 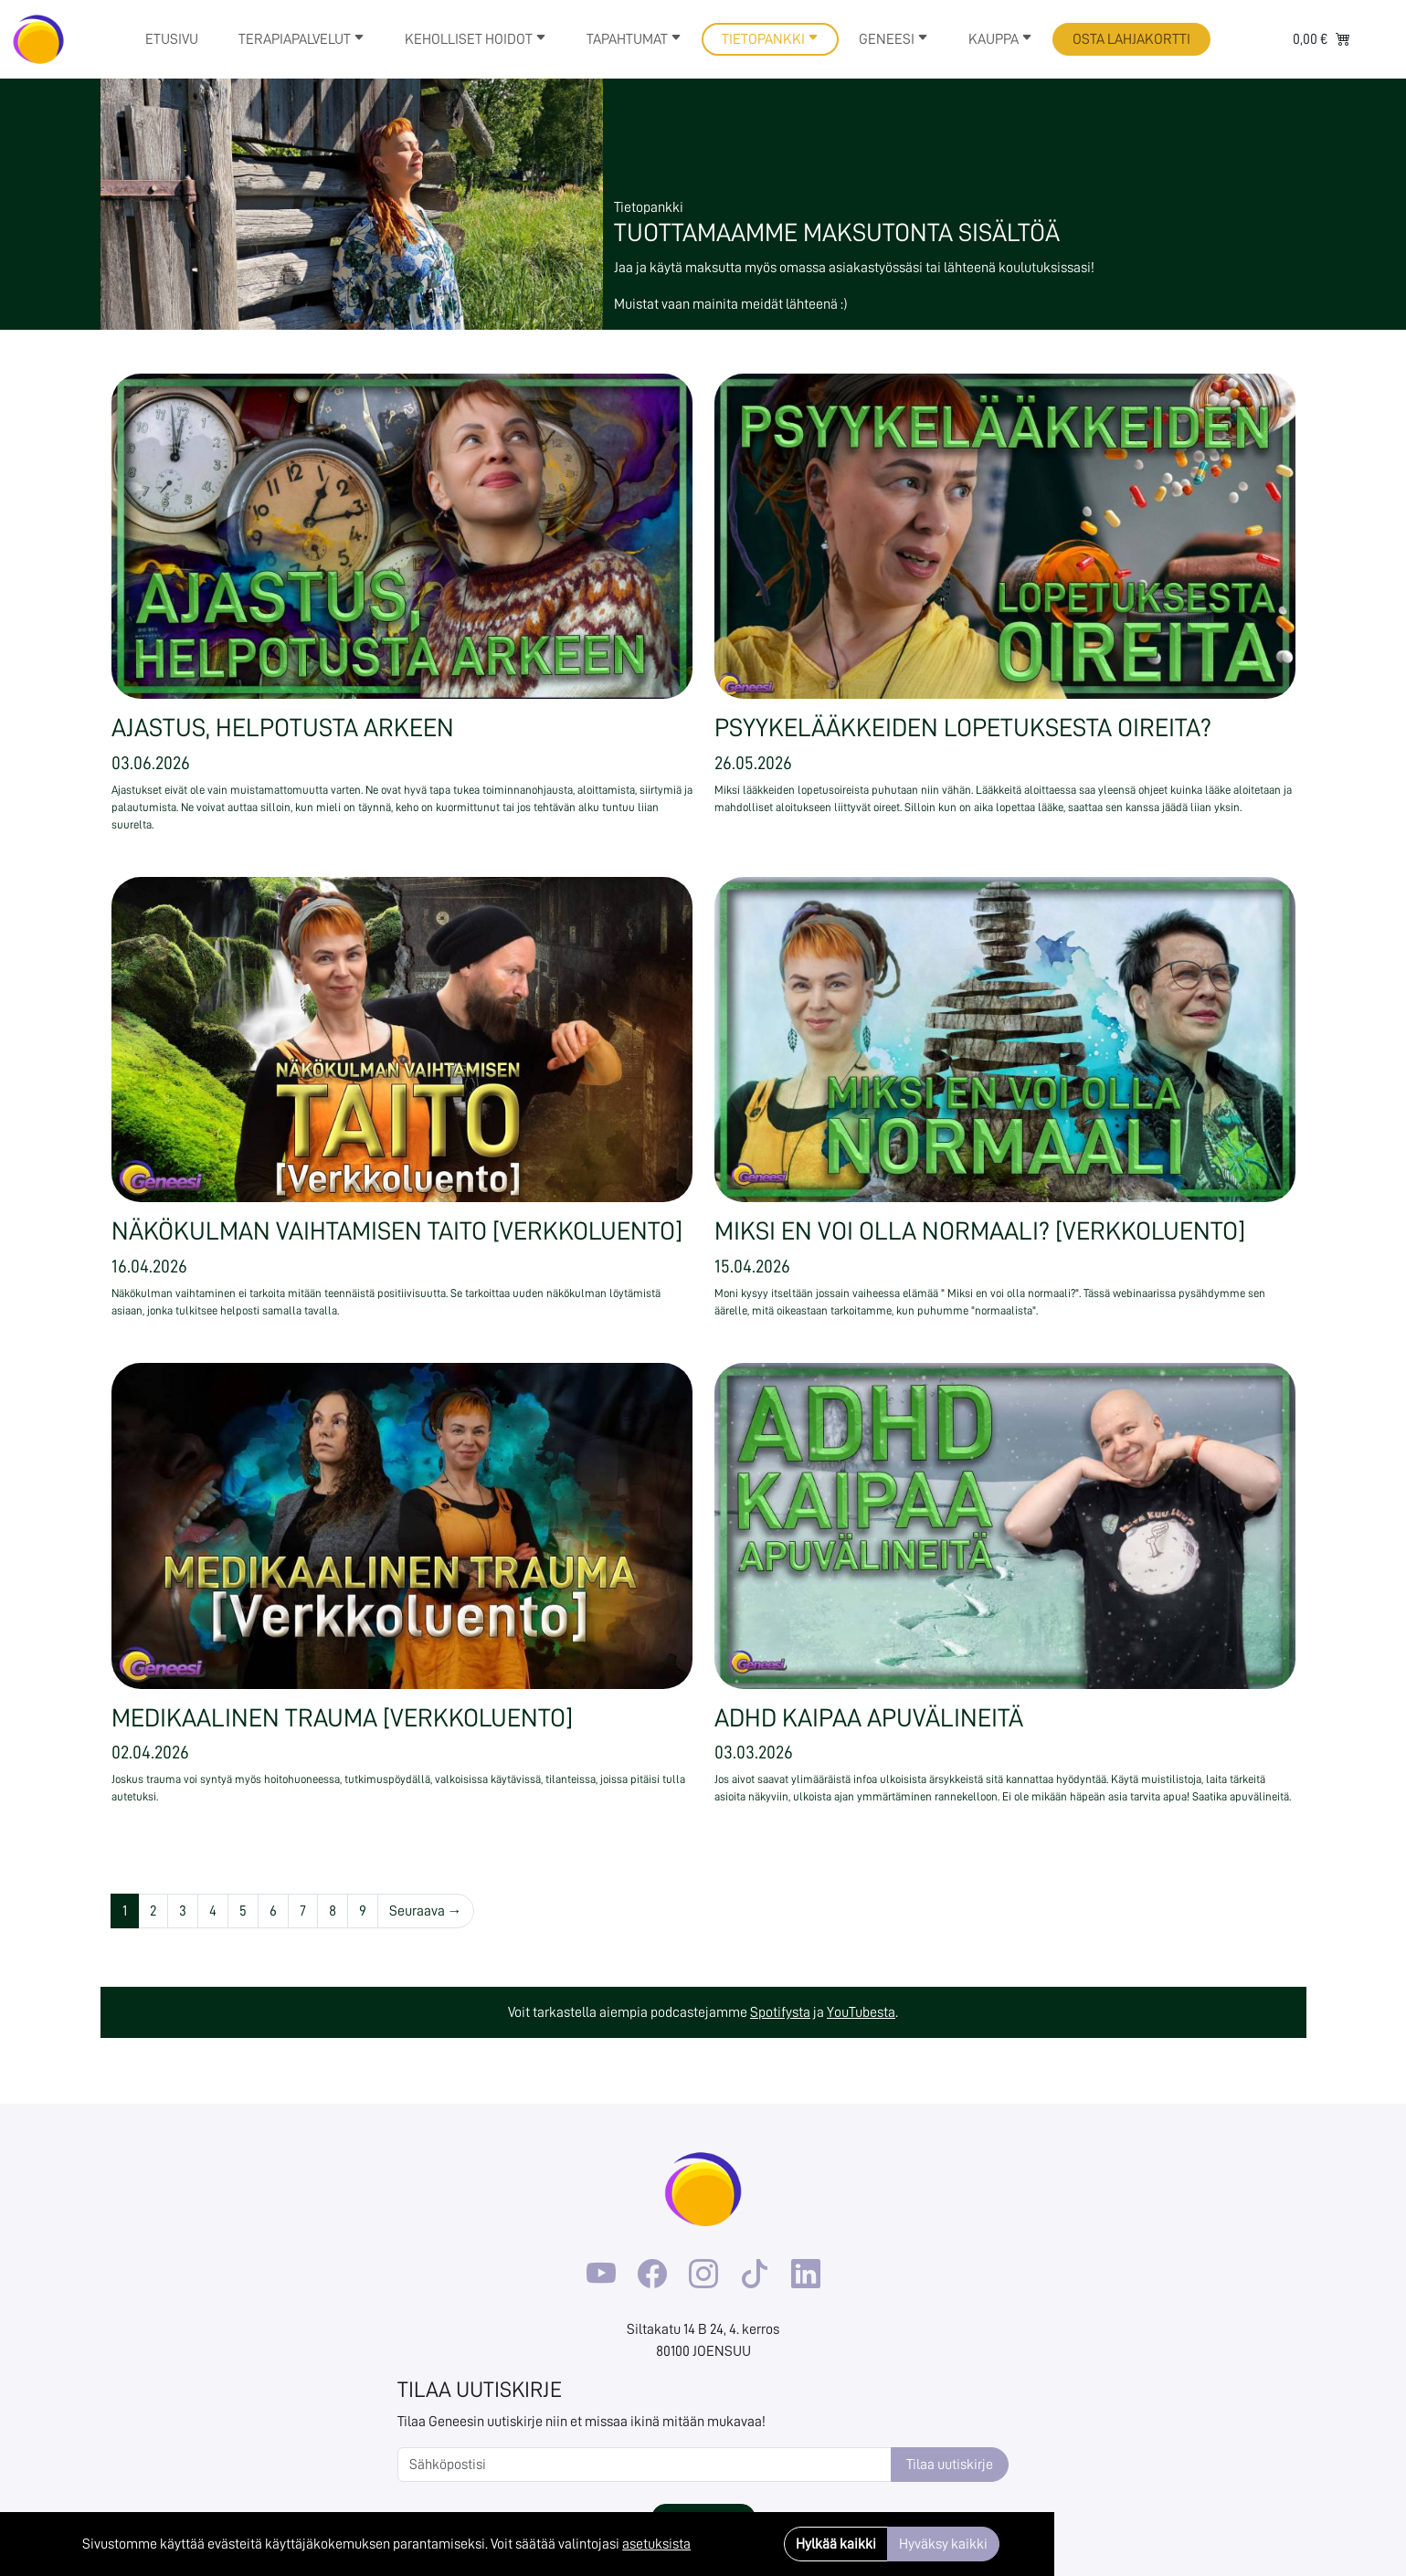 What do you see at coordinates (893, 39) in the screenshot?
I see `Geneesi` at bounding box center [893, 39].